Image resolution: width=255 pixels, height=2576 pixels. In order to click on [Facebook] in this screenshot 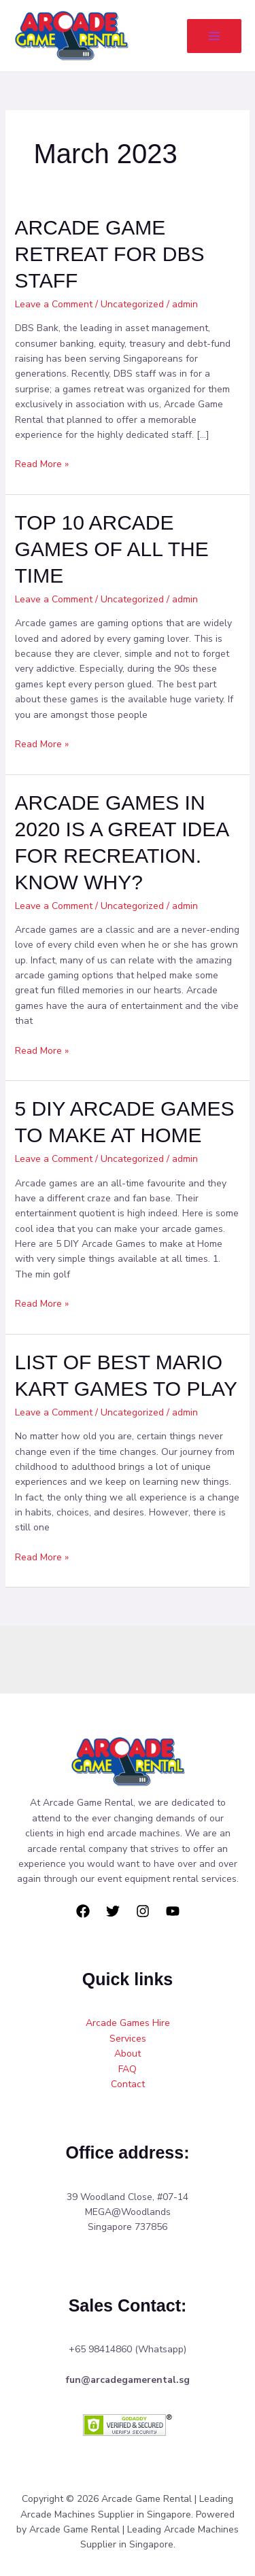, I will do `click(83, 1911)`.